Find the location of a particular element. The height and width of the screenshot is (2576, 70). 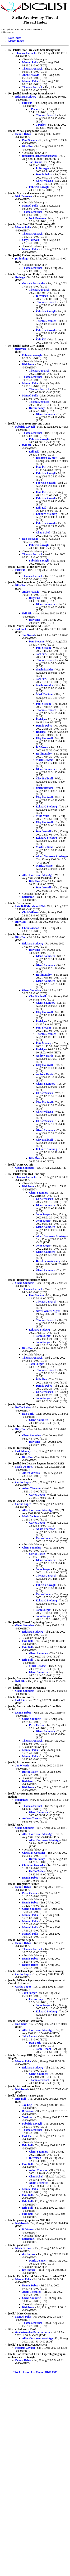

List Archives is located at coordinates (21, 2372).